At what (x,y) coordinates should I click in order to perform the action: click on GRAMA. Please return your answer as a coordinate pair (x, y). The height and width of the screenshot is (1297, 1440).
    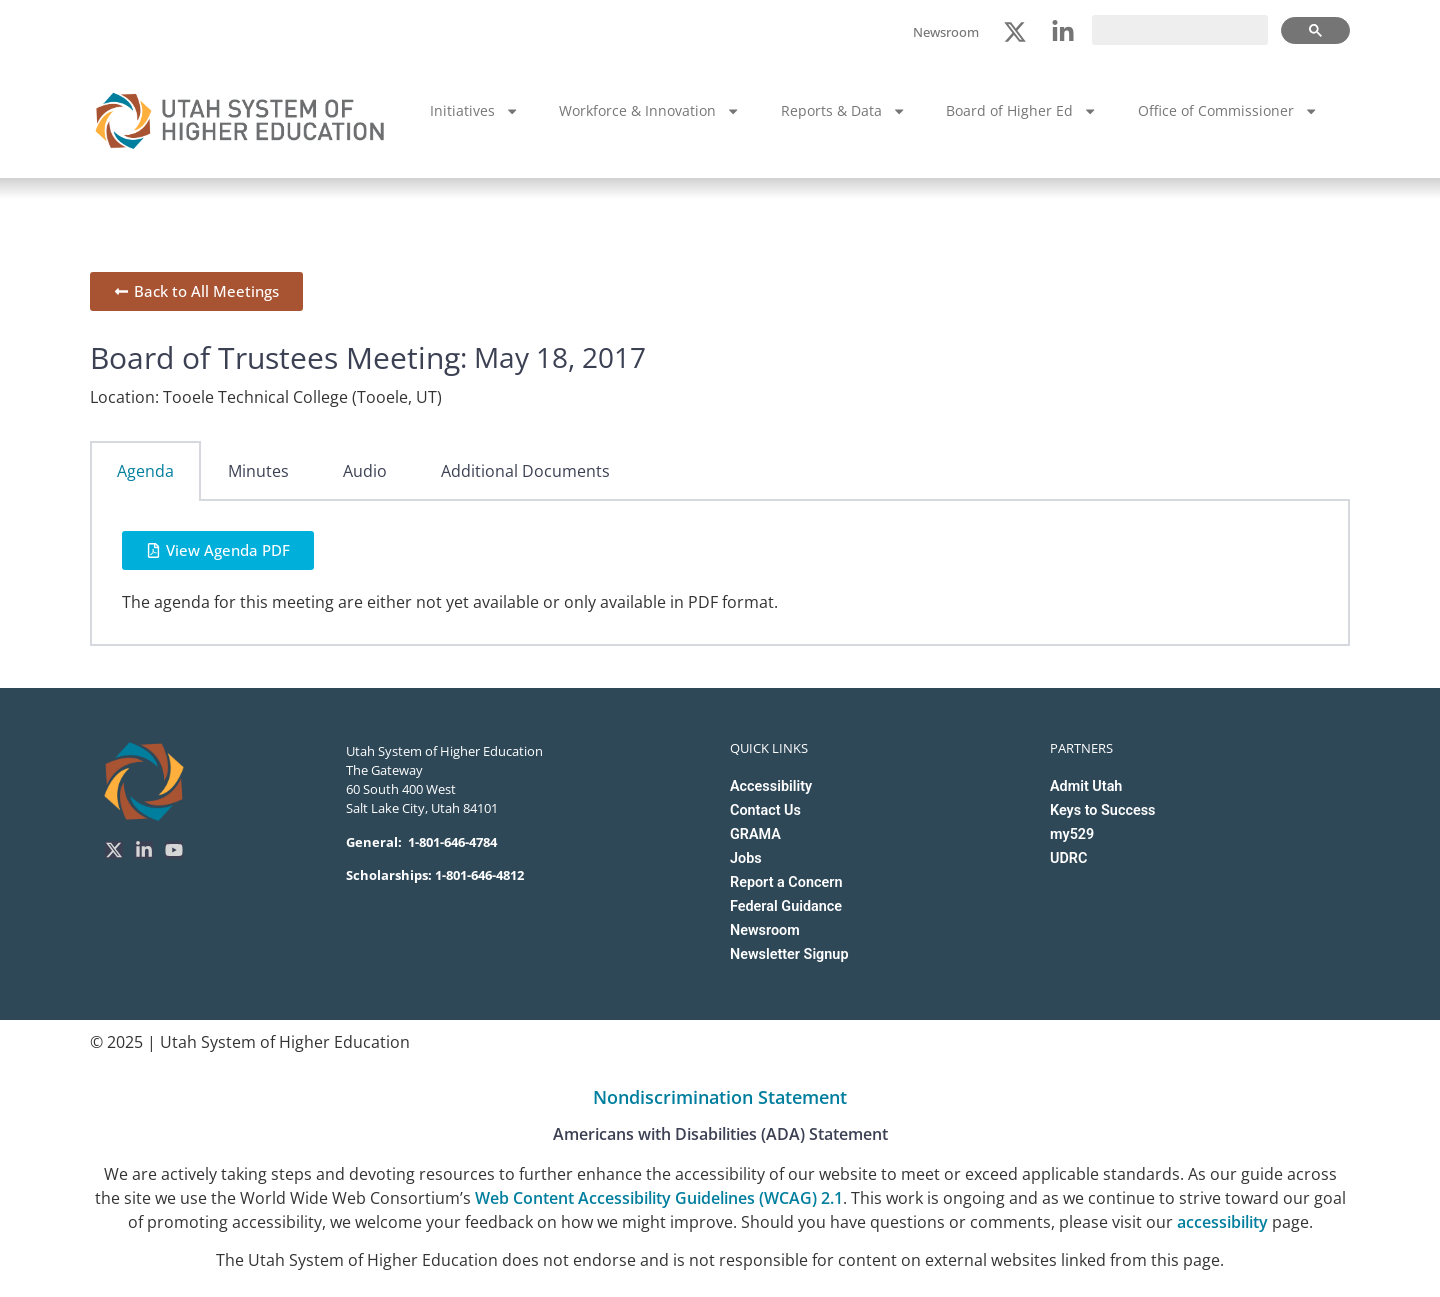
    Looking at the image, I should click on (755, 834).